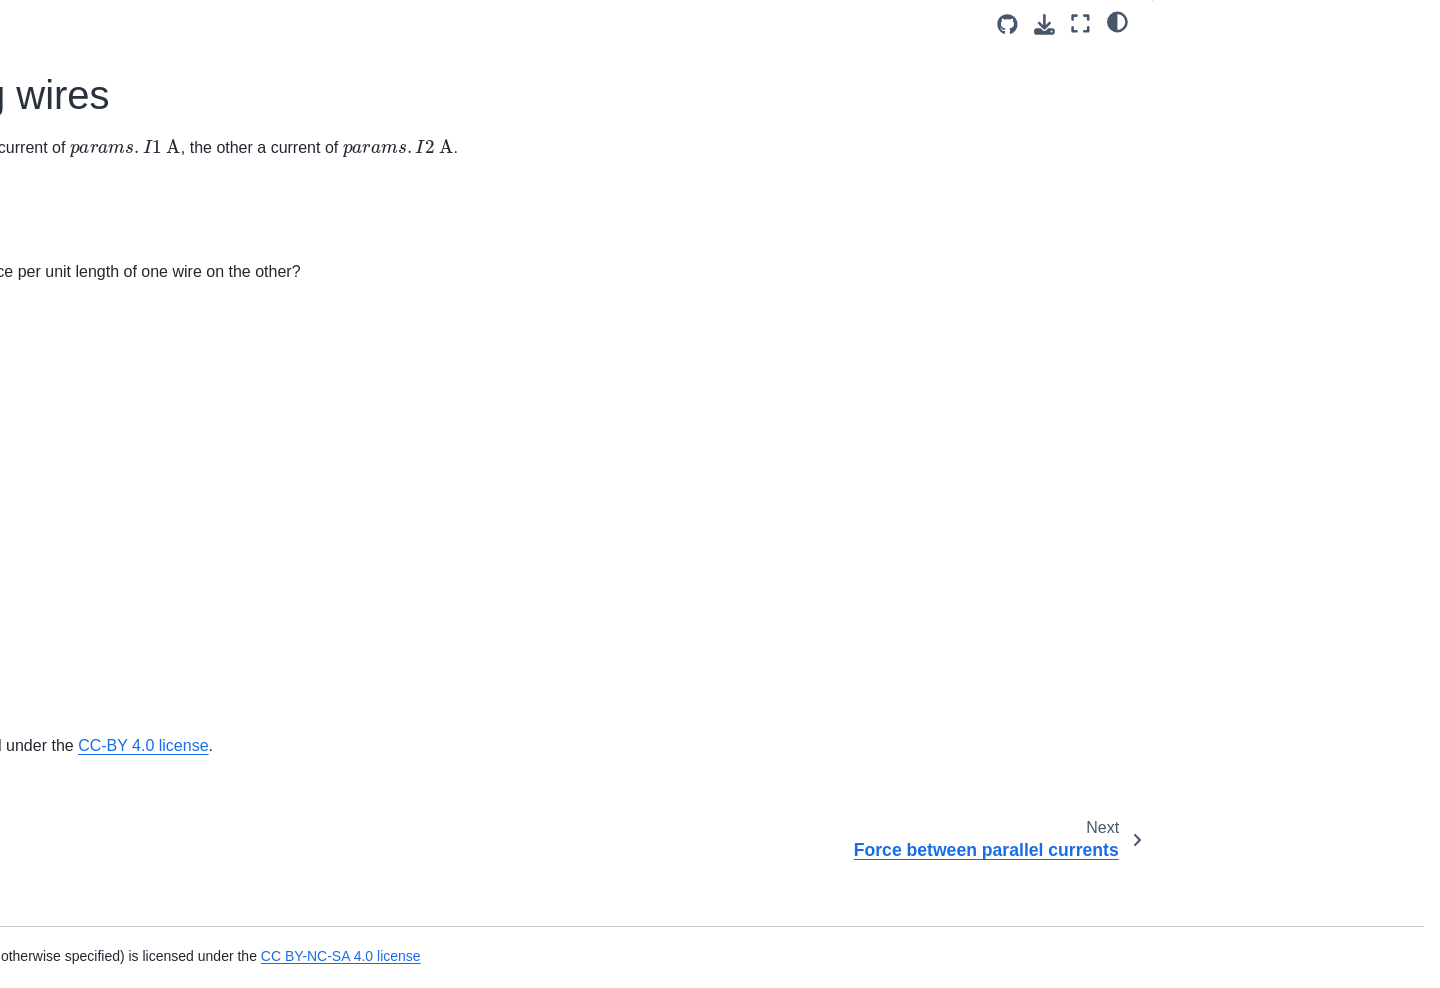 Image resolution: width=1440 pixels, height=988 pixels. What do you see at coordinates (94, 632) in the screenshot?
I see `Solenoid current` at bounding box center [94, 632].